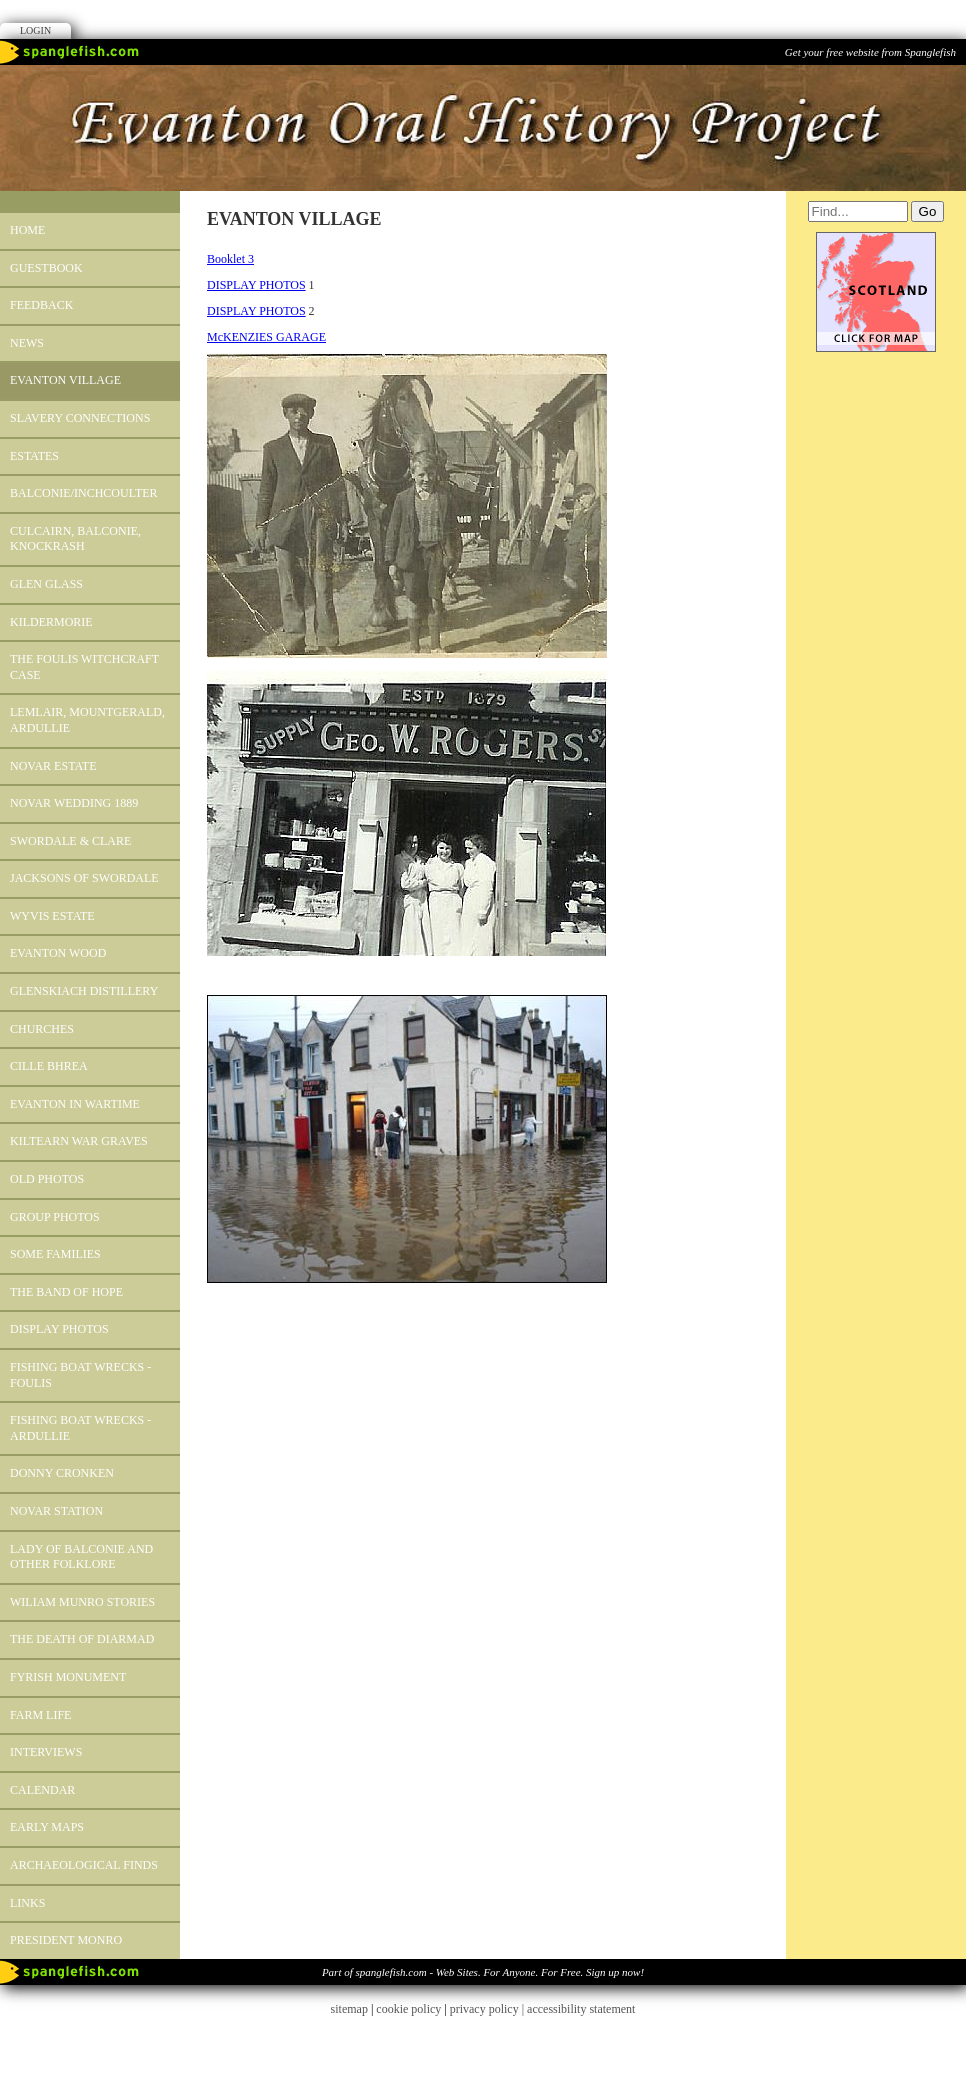  Describe the element at coordinates (62, 1473) in the screenshot. I see `Donny Cronken` at that location.